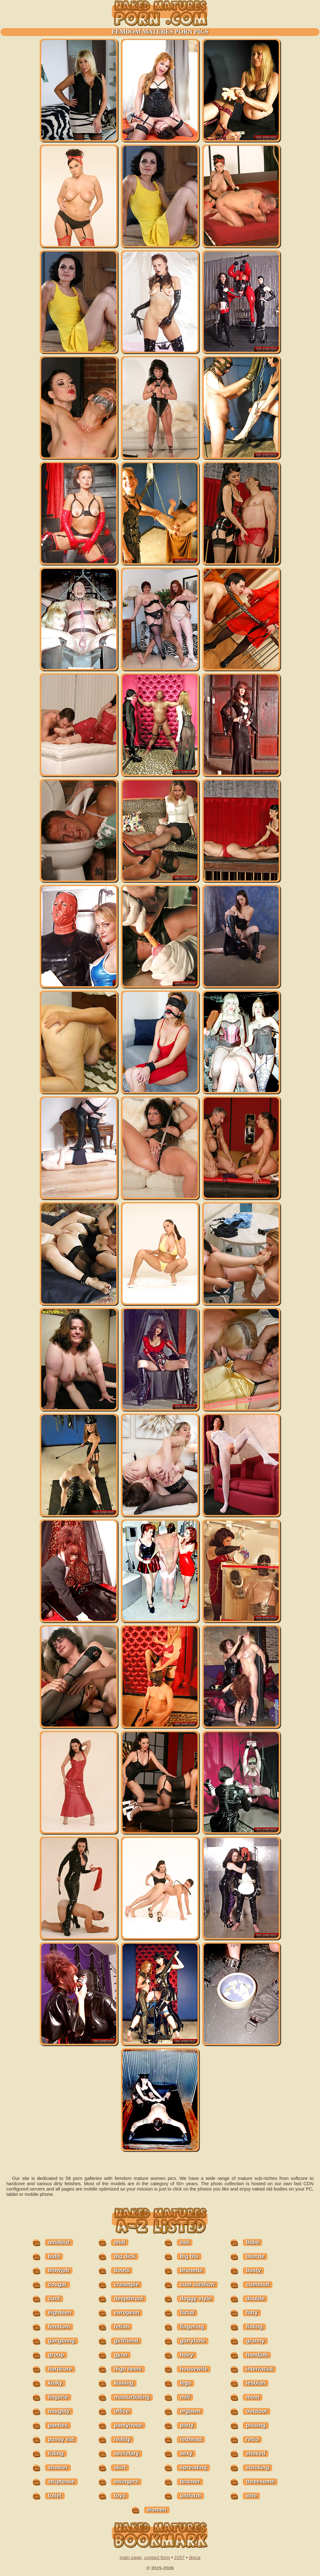 This screenshot has height=2576, width=320. What do you see at coordinates (55, 2383) in the screenshot?
I see `kinky` at bounding box center [55, 2383].